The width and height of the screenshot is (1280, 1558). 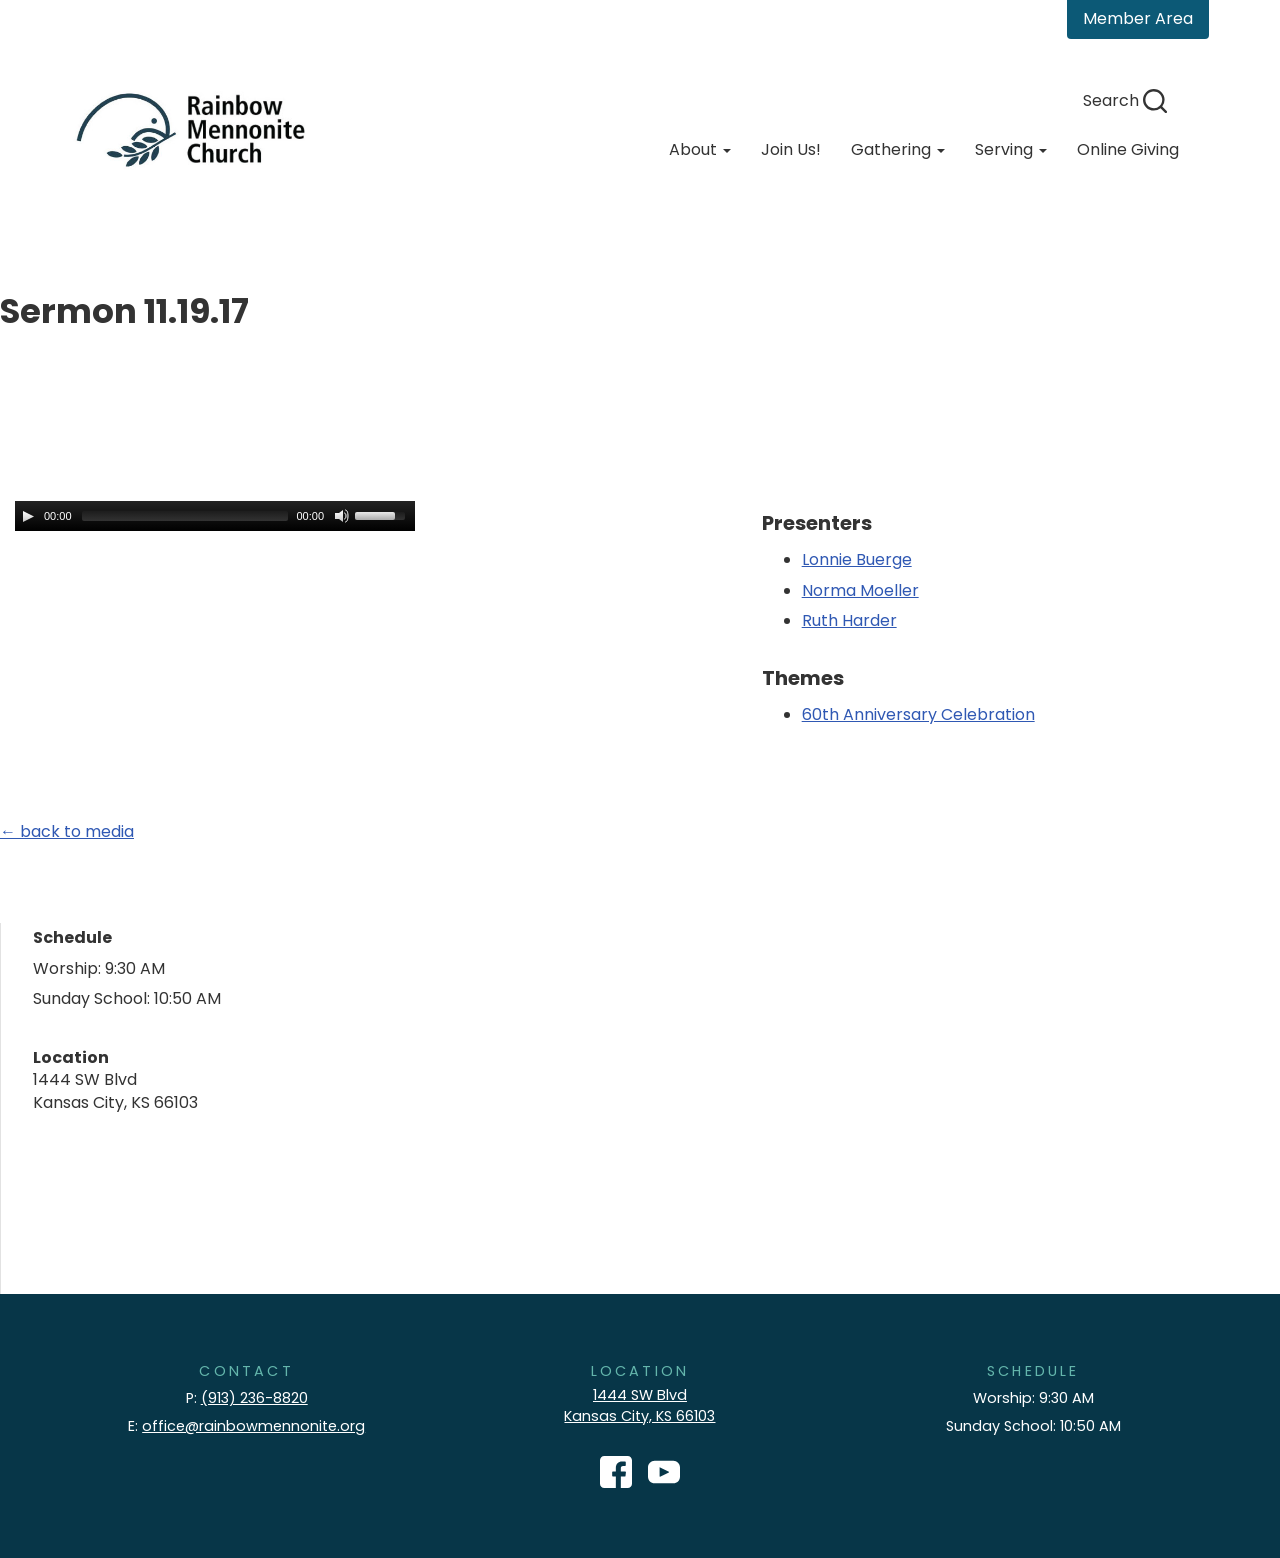 What do you see at coordinates (857, 559) in the screenshot?
I see `Lonnie Buerge` at bounding box center [857, 559].